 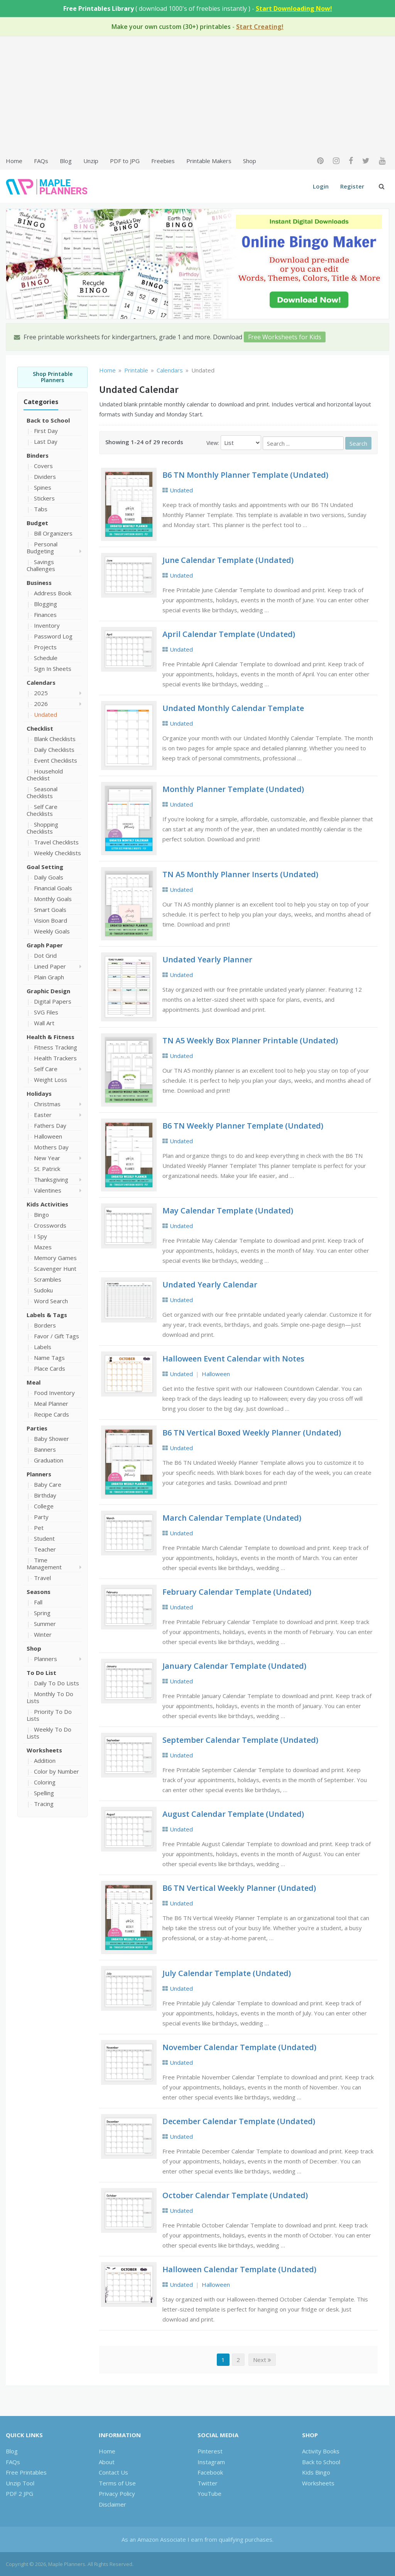 What do you see at coordinates (53, 377) in the screenshot?
I see `Shop Printable Planners` at bounding box center [53, 377].